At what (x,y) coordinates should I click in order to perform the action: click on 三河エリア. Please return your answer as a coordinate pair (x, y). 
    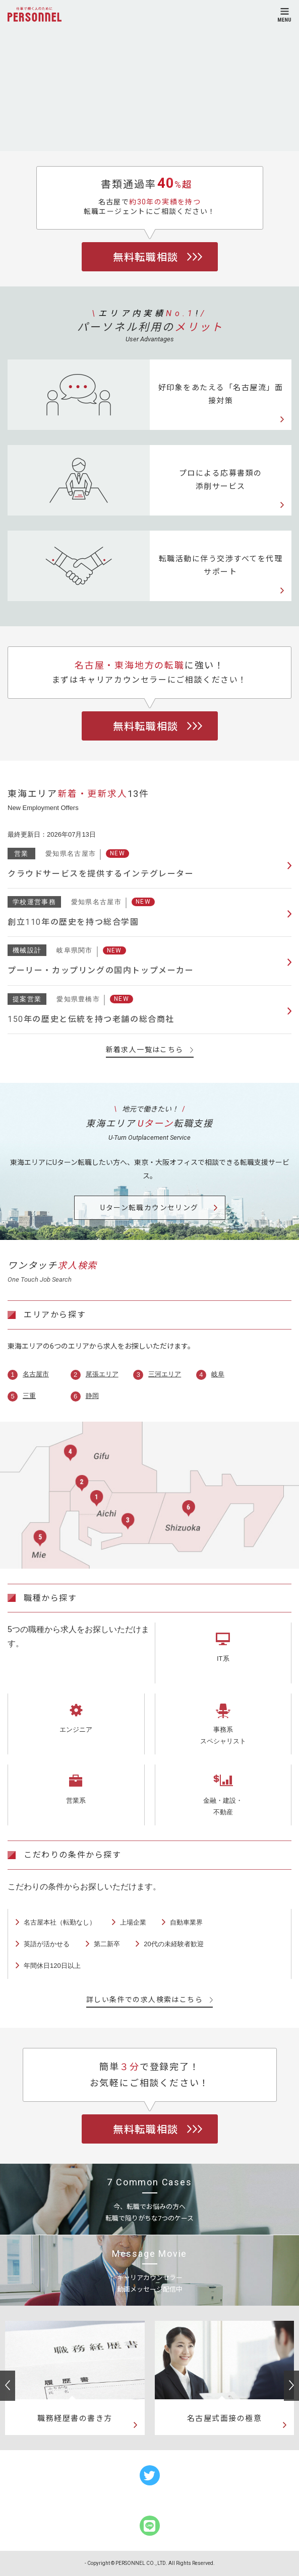
    Looking at the image, I should click on (164, 1374).